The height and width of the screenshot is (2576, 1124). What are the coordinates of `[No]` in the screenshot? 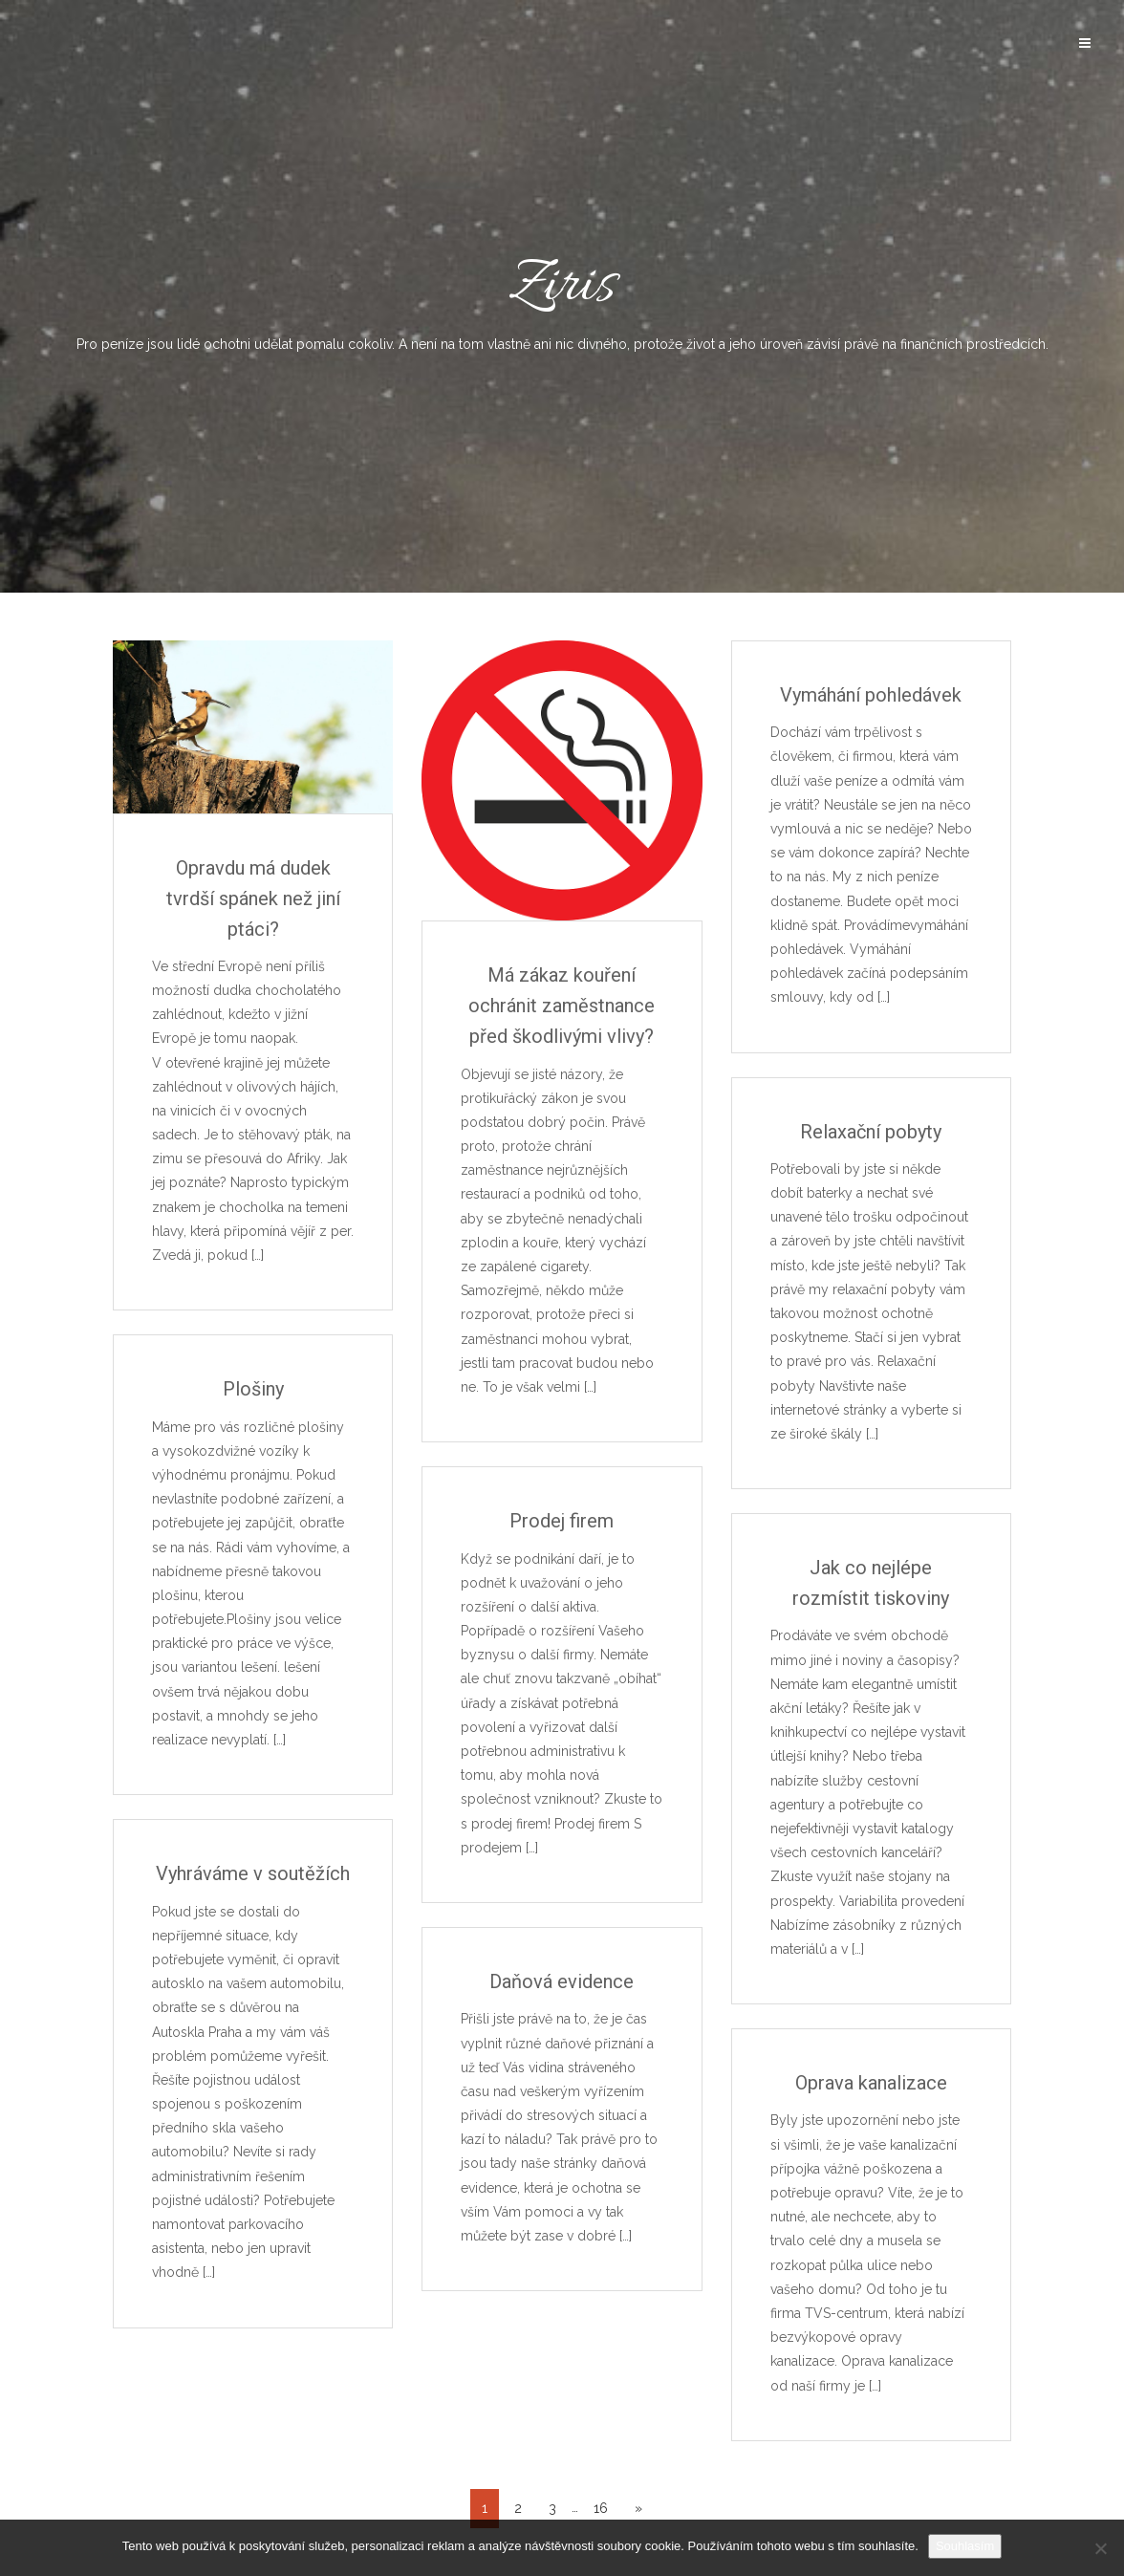 It's located at (1100, 2548).